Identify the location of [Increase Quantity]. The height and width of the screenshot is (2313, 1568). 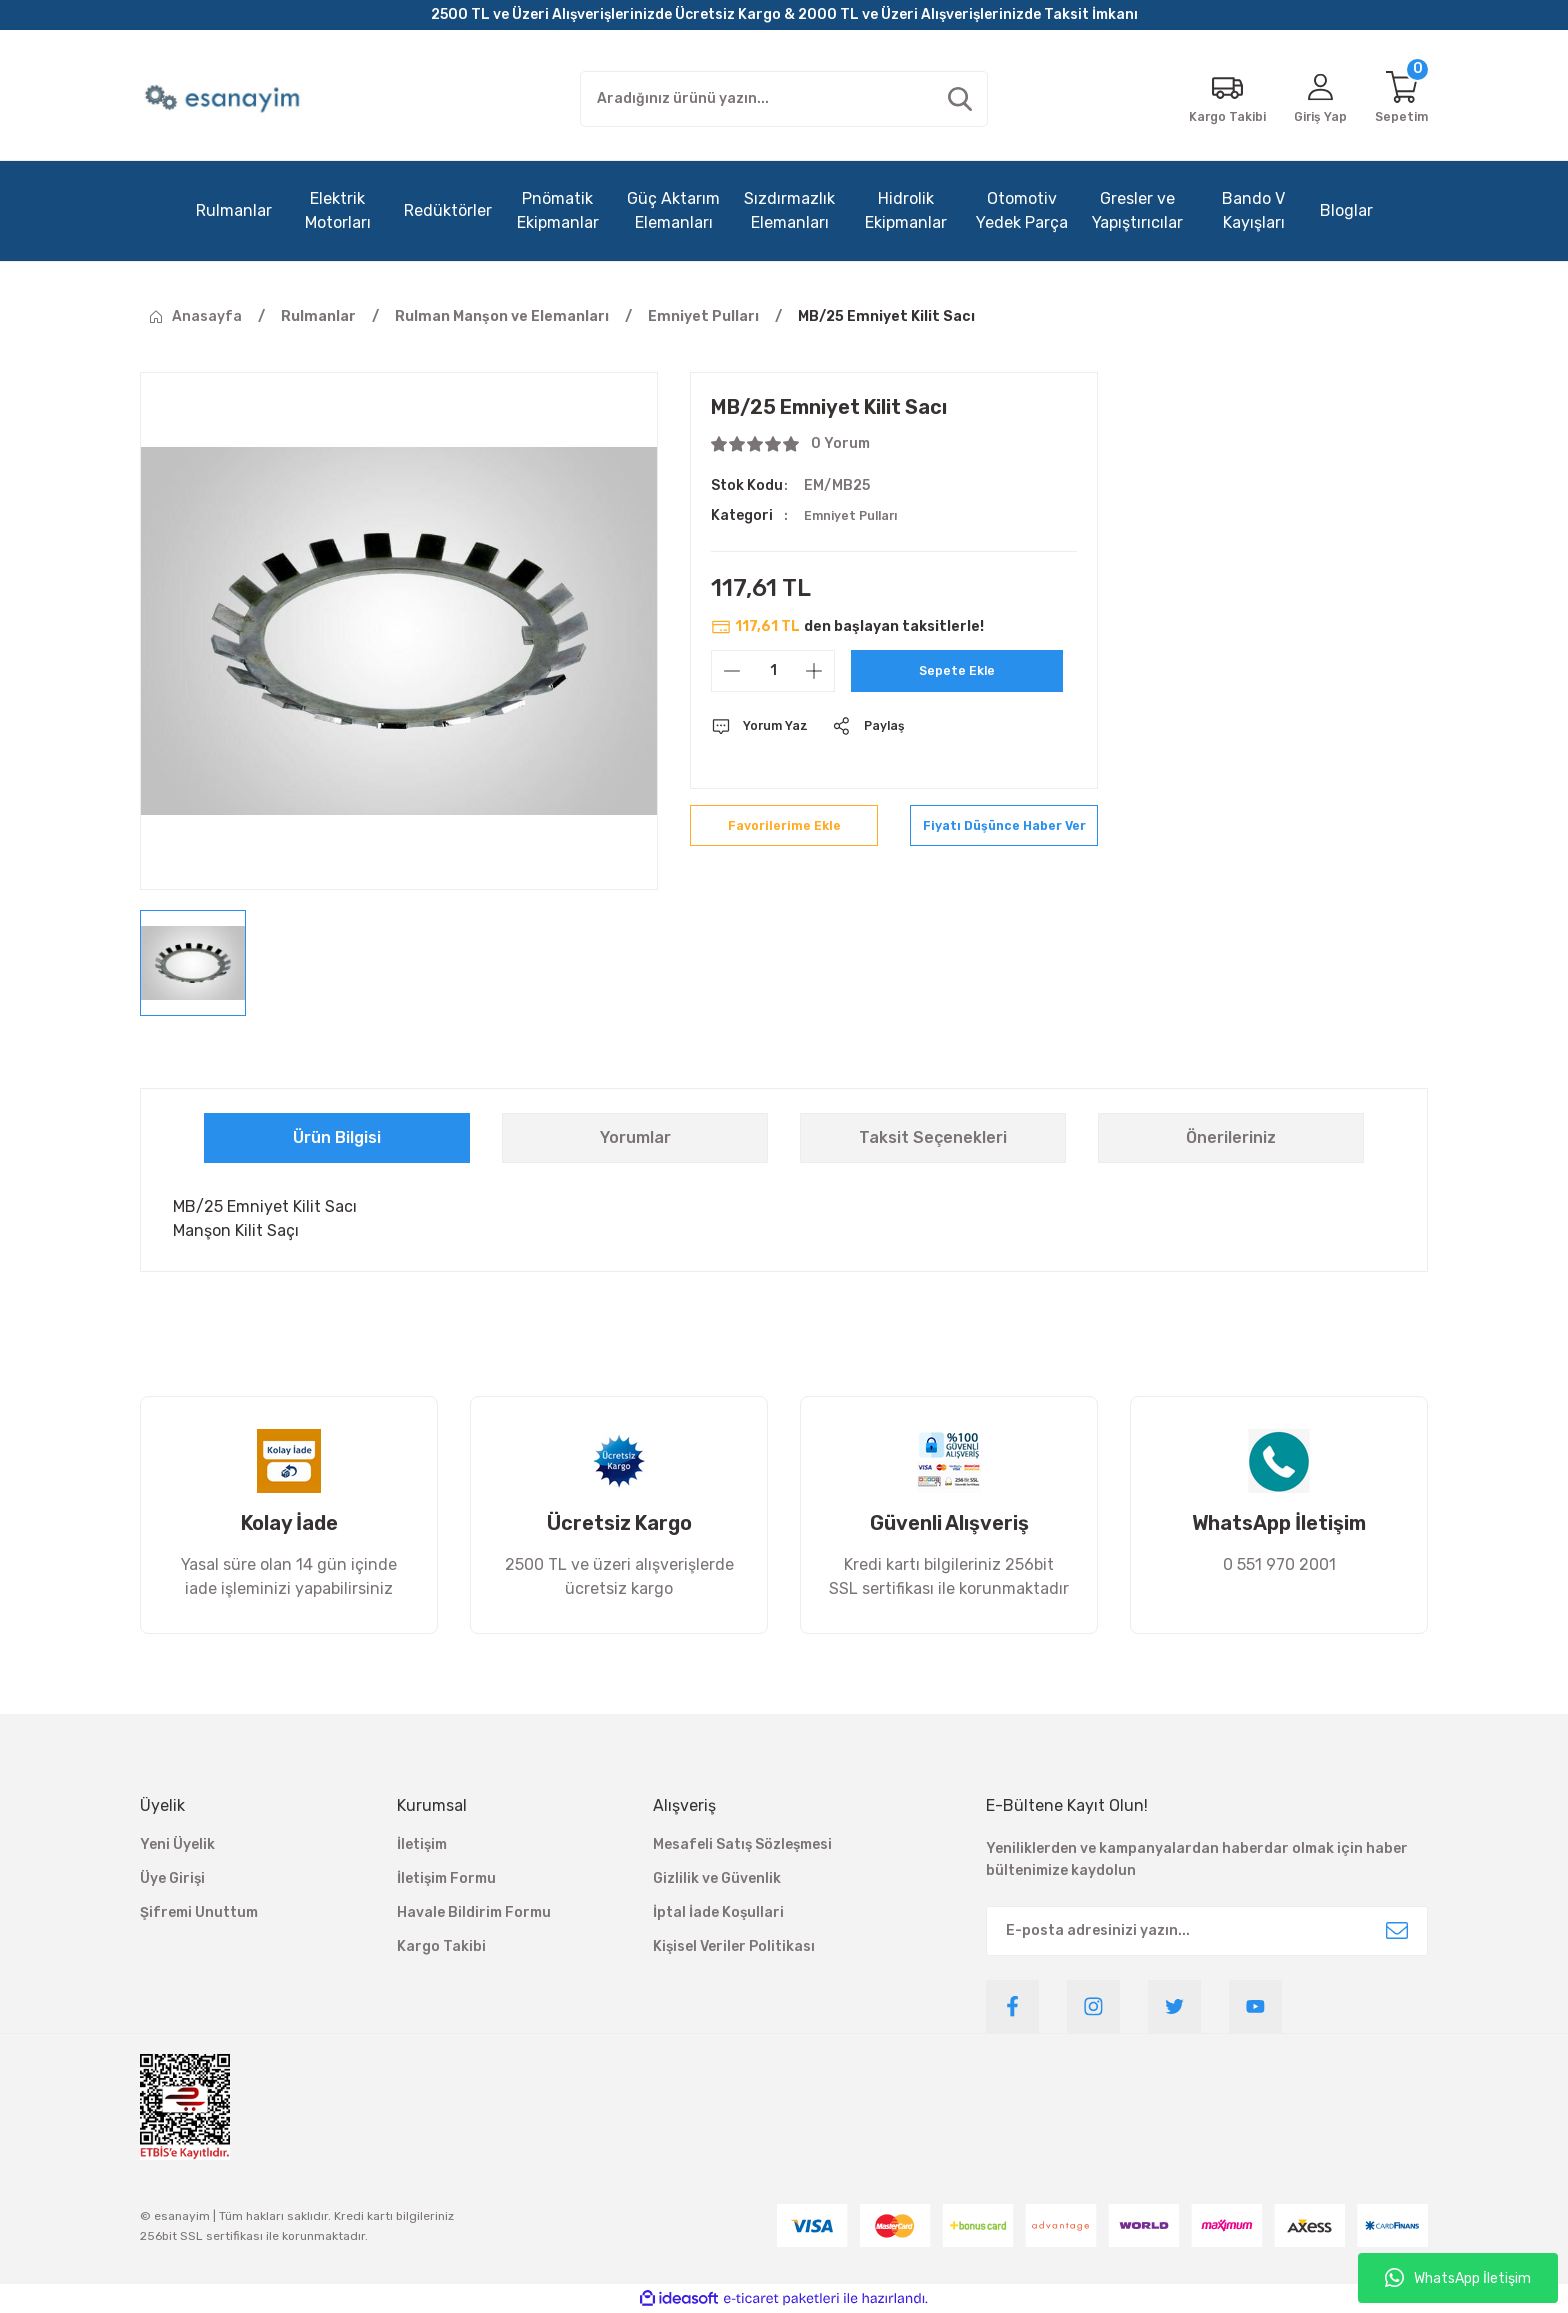
(814, 671).